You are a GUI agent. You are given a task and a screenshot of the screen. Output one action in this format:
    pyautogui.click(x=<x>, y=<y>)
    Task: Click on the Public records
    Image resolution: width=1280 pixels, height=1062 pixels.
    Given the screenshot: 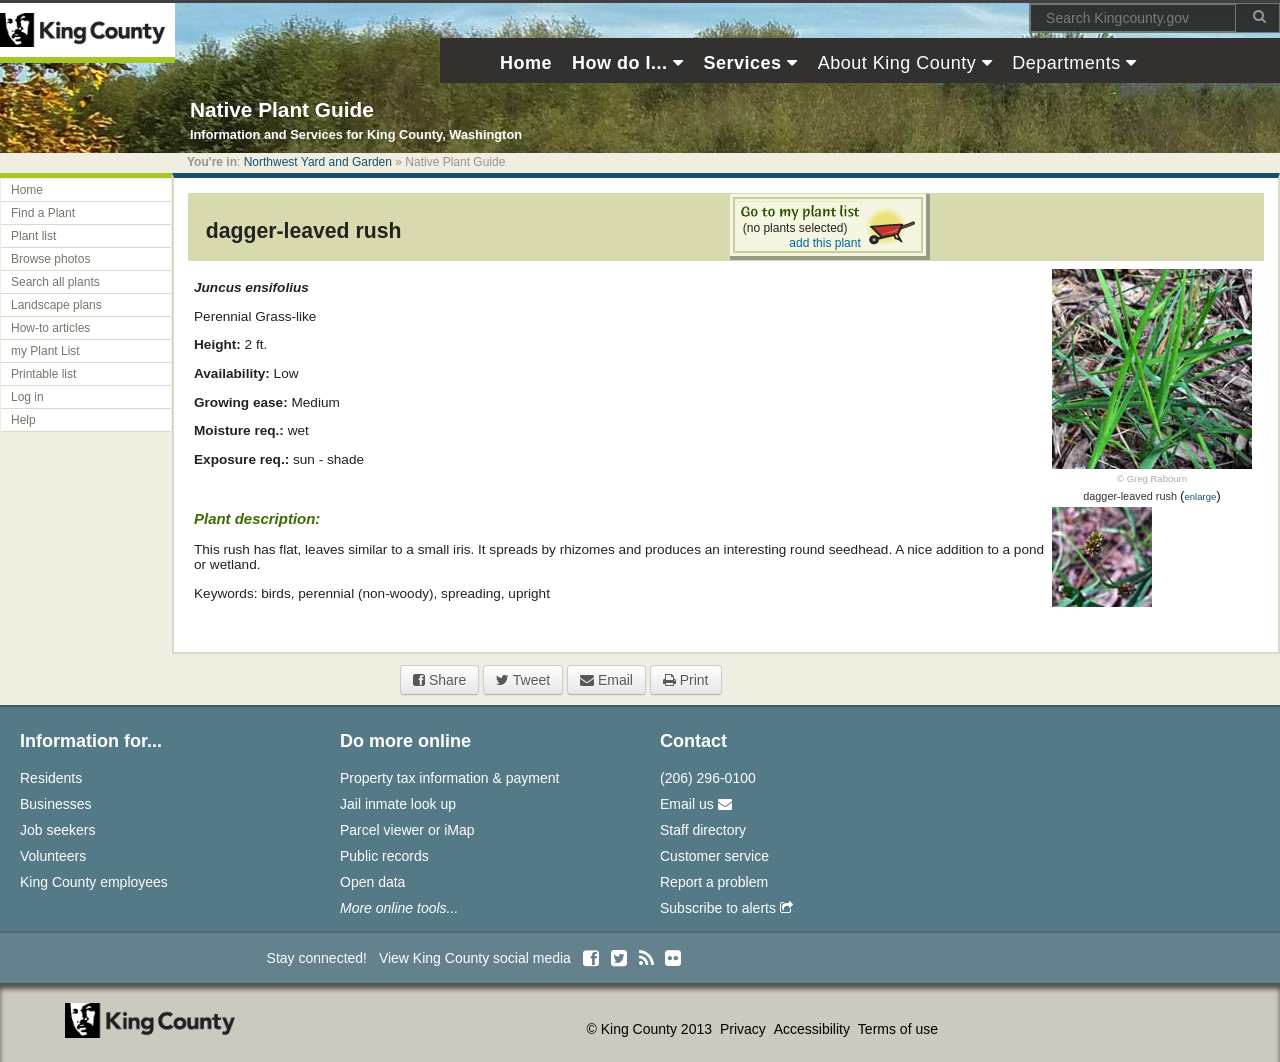 What is the action you would take?
    pyautogui.click(x=384, y=856)
    